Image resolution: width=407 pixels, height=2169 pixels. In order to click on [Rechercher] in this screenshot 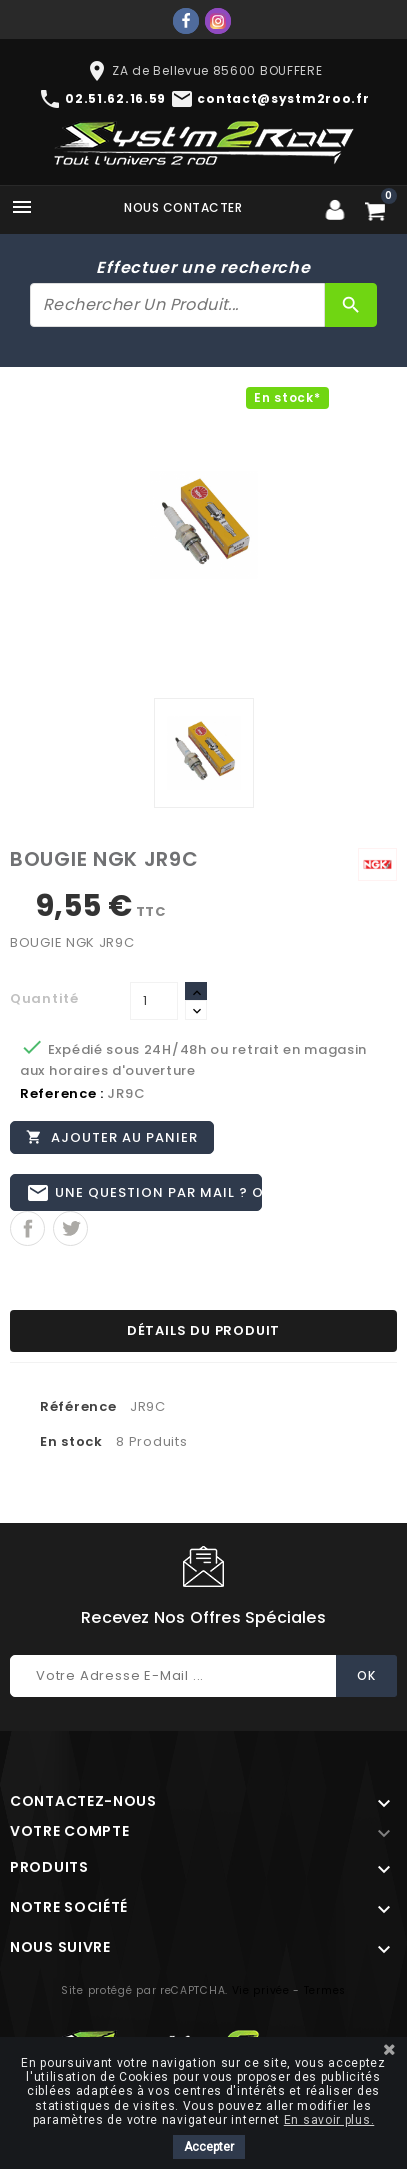, I will do `click(177, 305)`.